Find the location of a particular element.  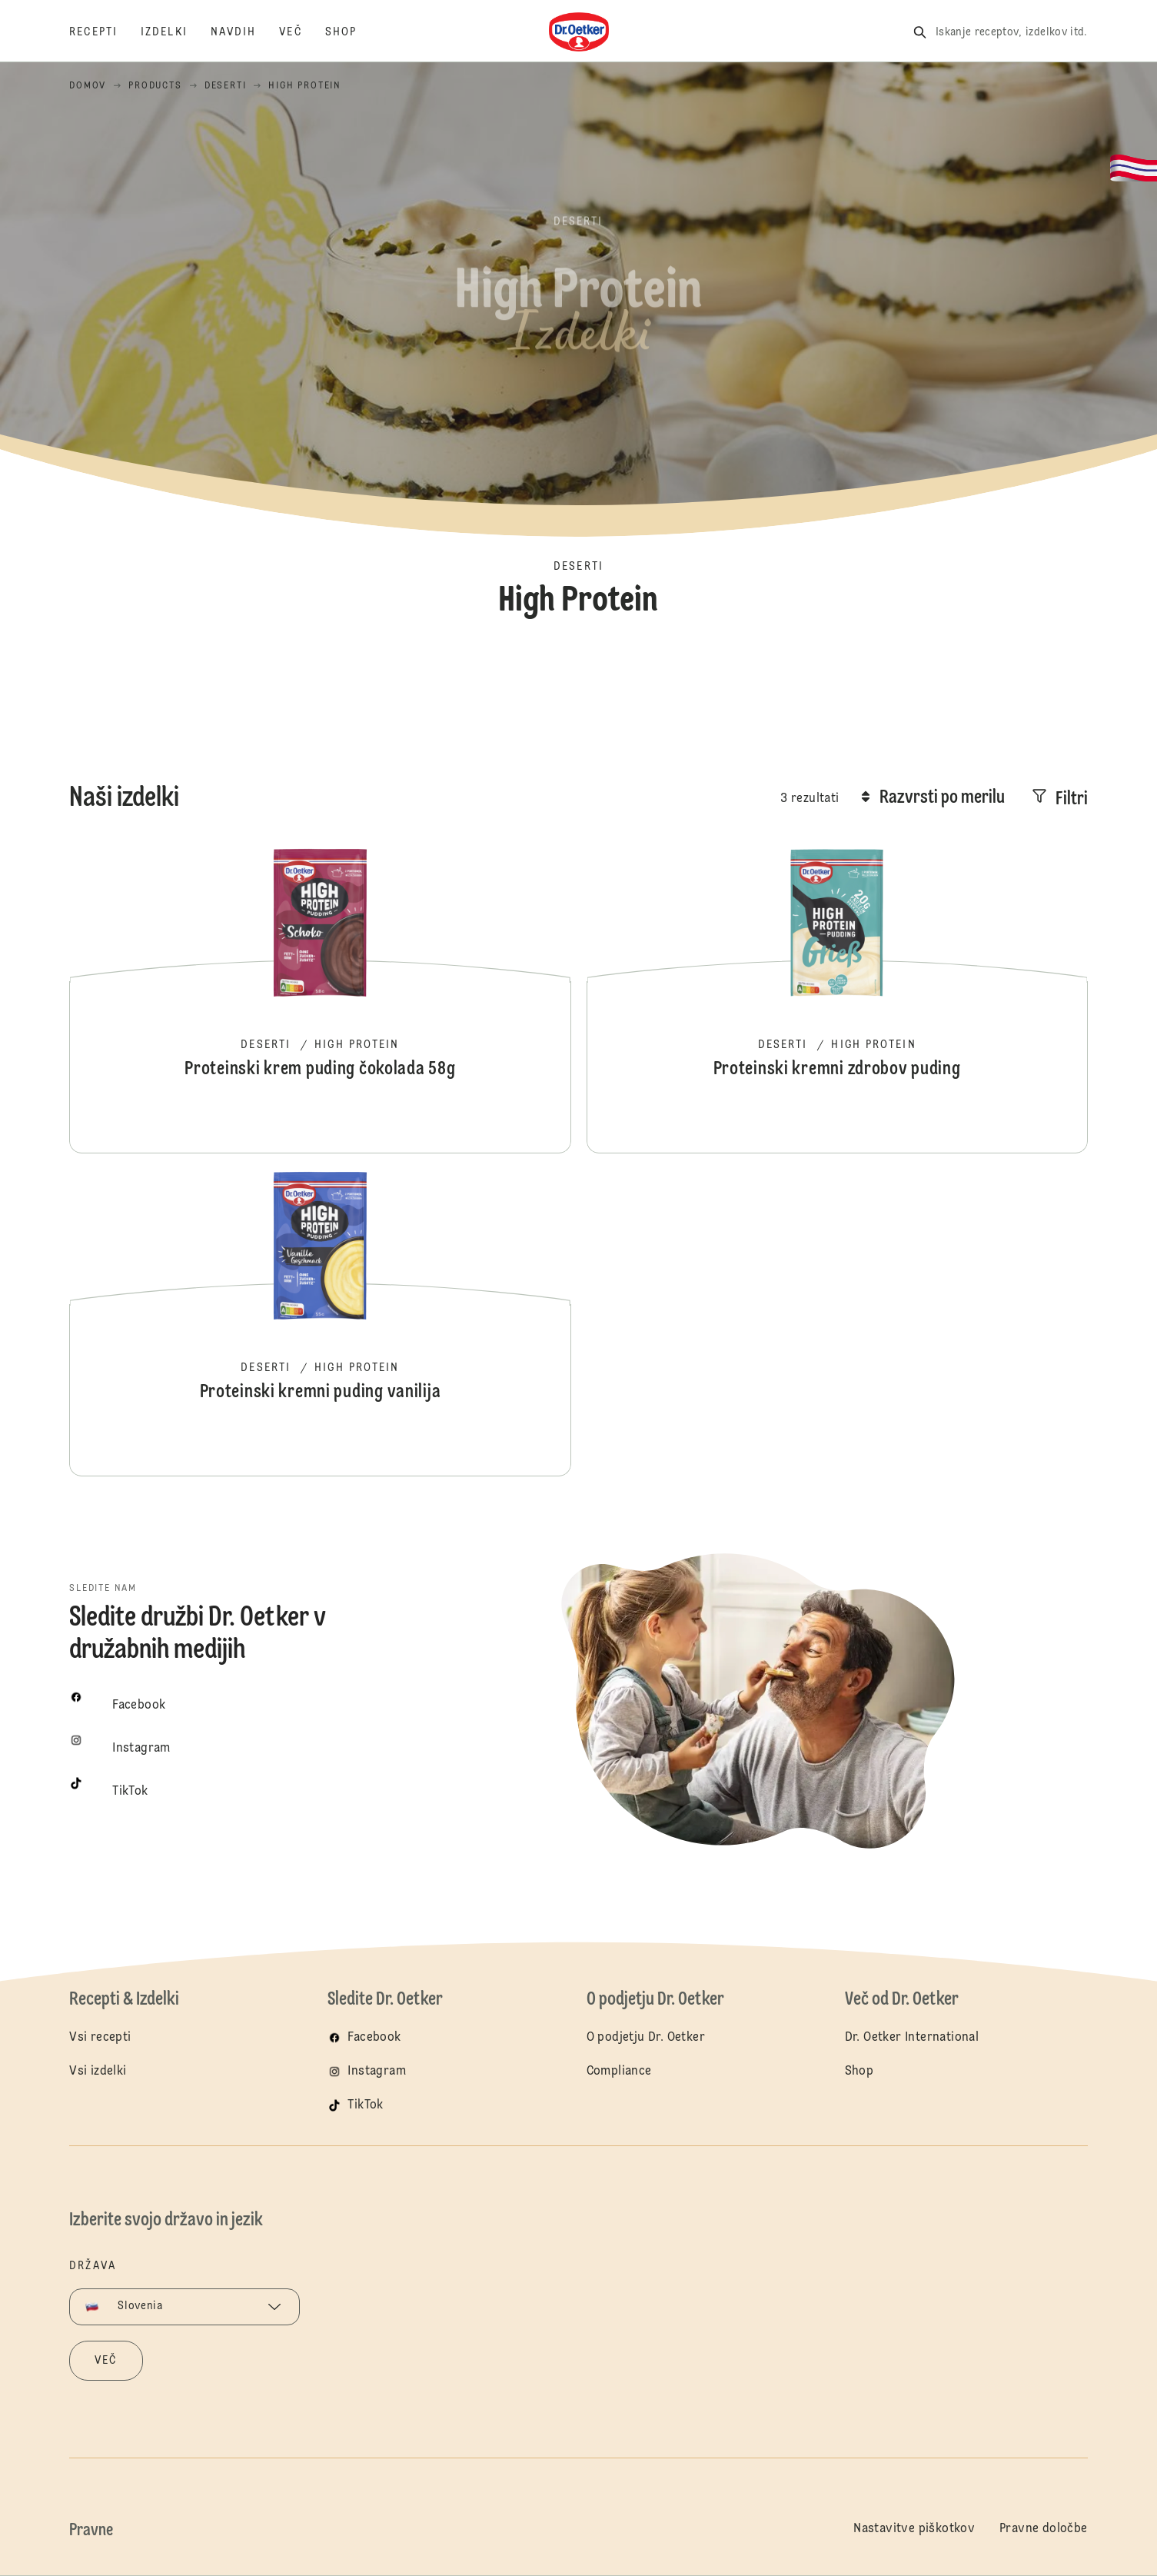

[Navdih] is located at coordinates (245, 32).